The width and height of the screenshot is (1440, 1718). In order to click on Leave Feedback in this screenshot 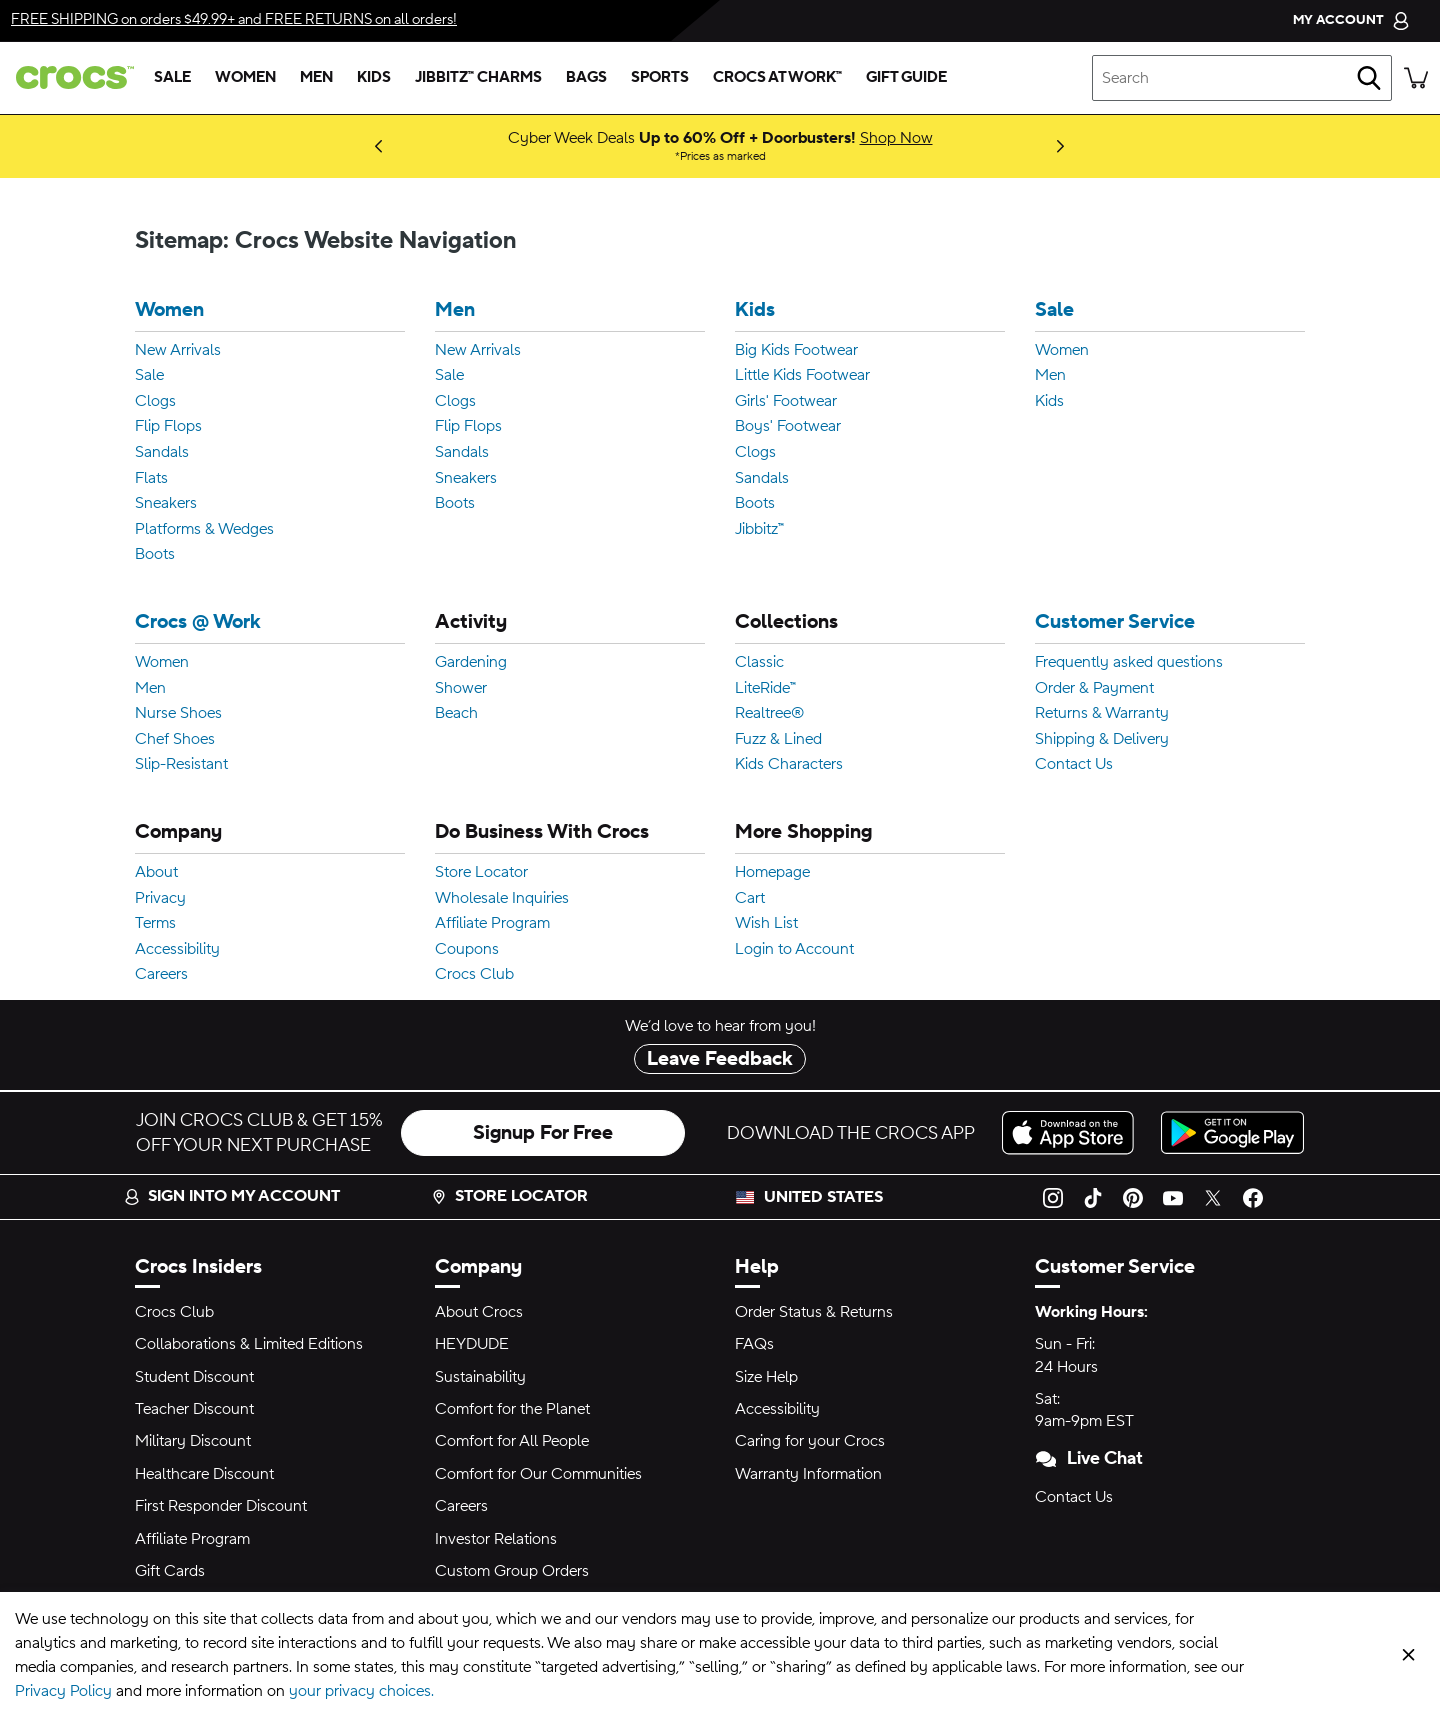, I will do `click(720, 1059)`.